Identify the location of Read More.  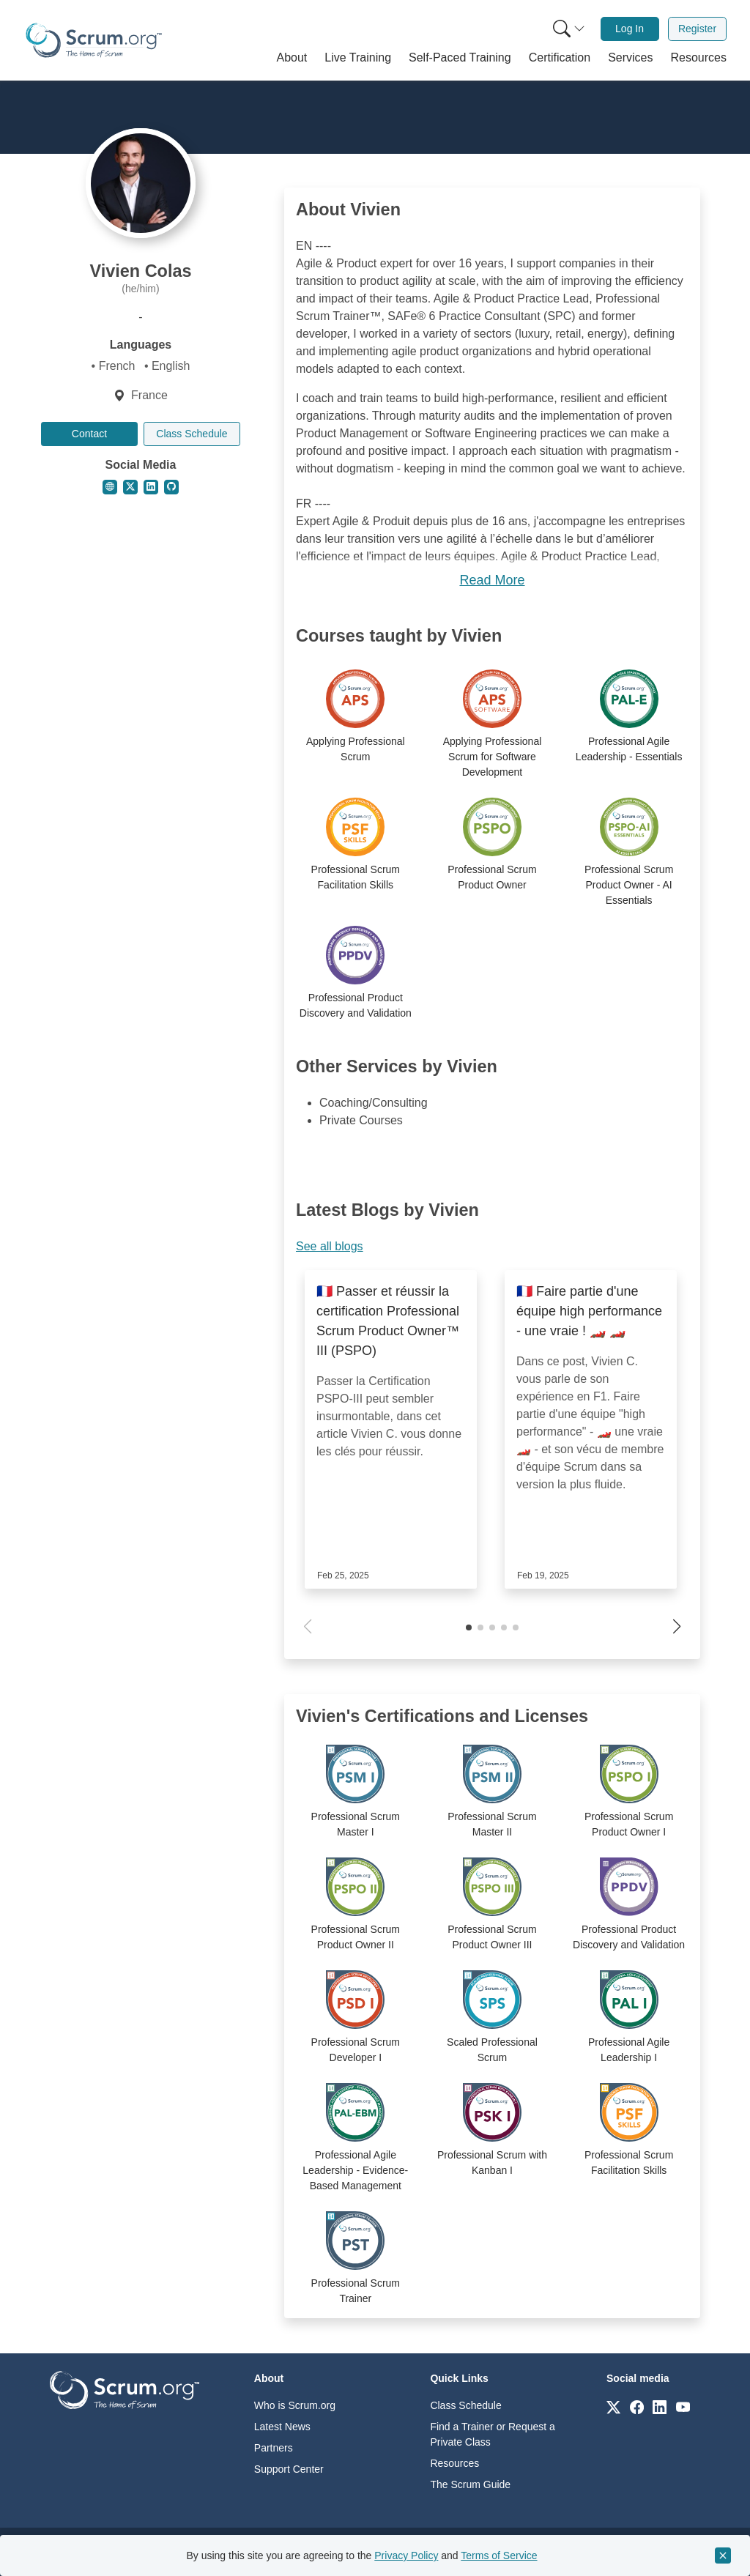
(491, 580).